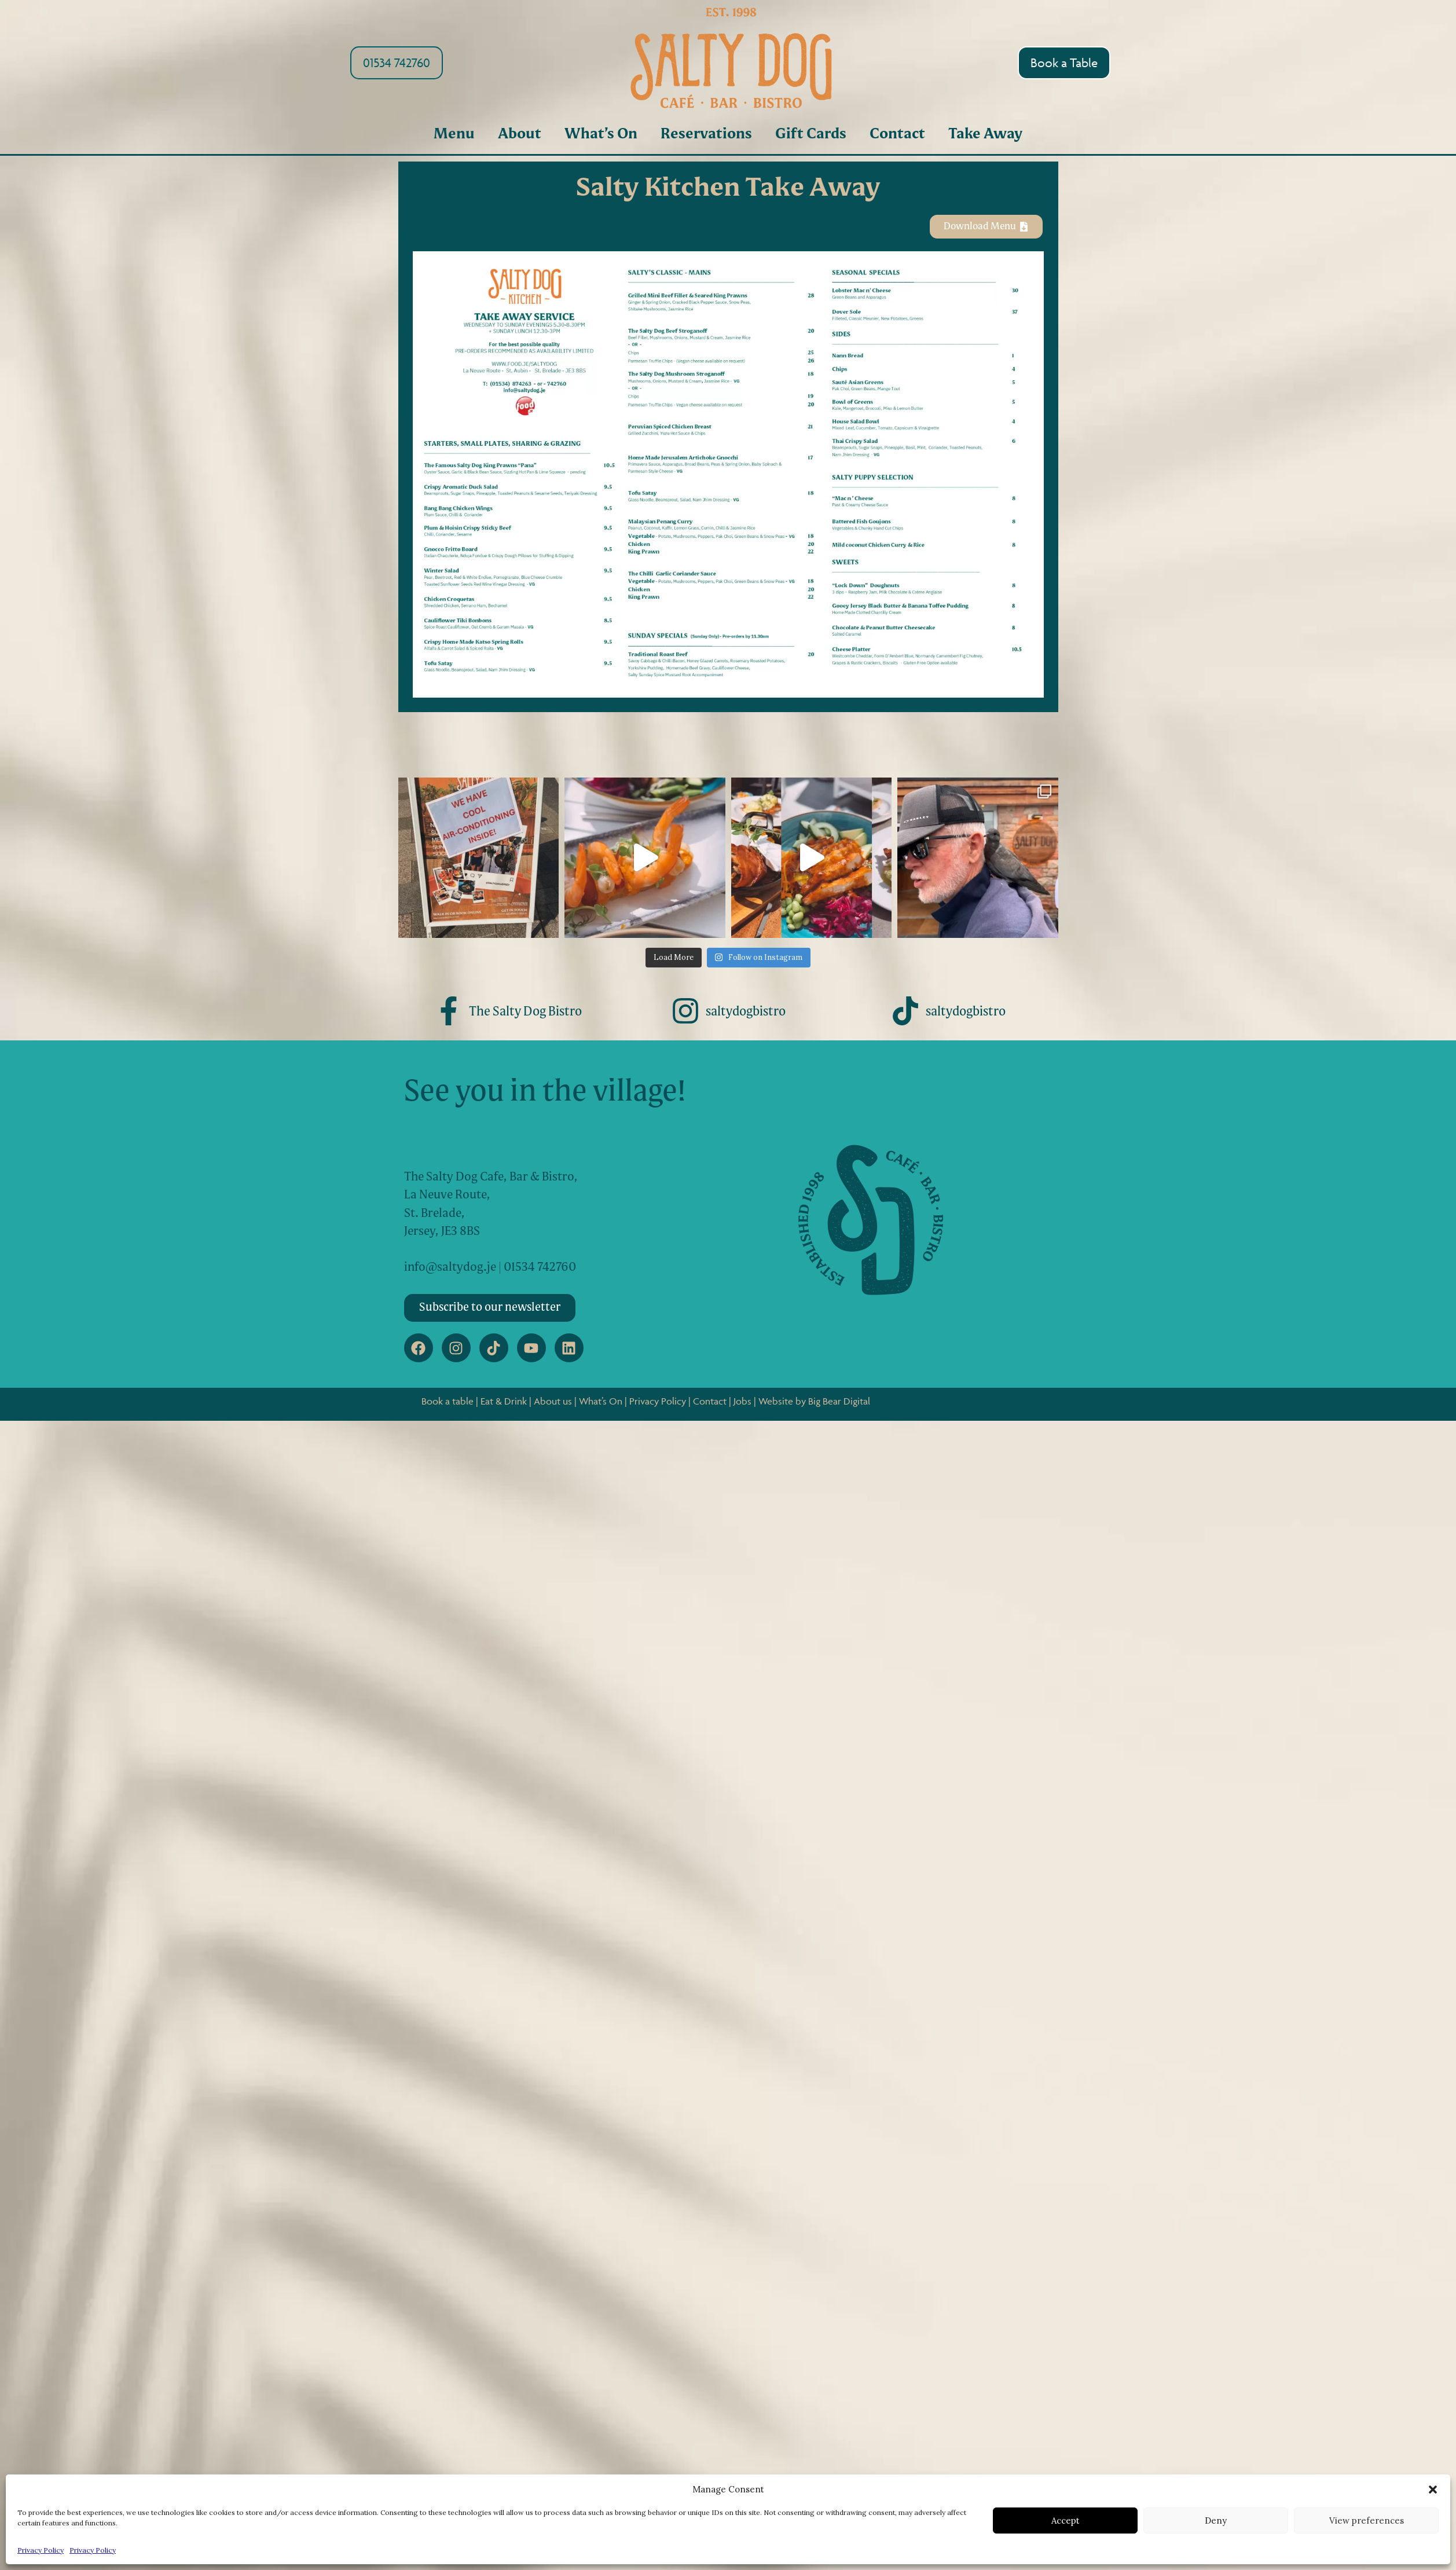 The width and height of the screenshot is (1456, 2570). I want to click on View preferences, so click(1366, 2520).